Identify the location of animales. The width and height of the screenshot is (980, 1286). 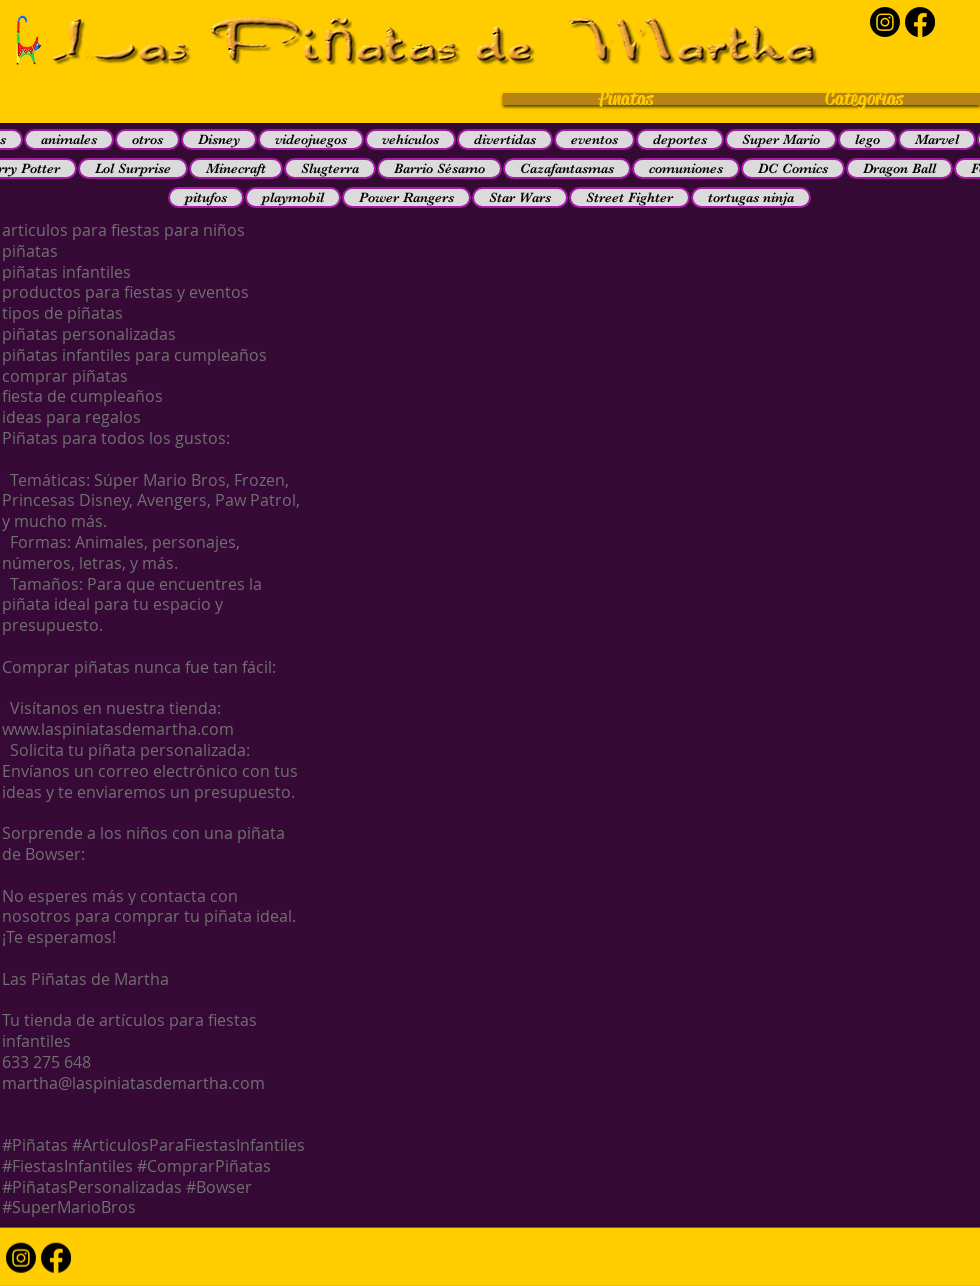
(69, 139).